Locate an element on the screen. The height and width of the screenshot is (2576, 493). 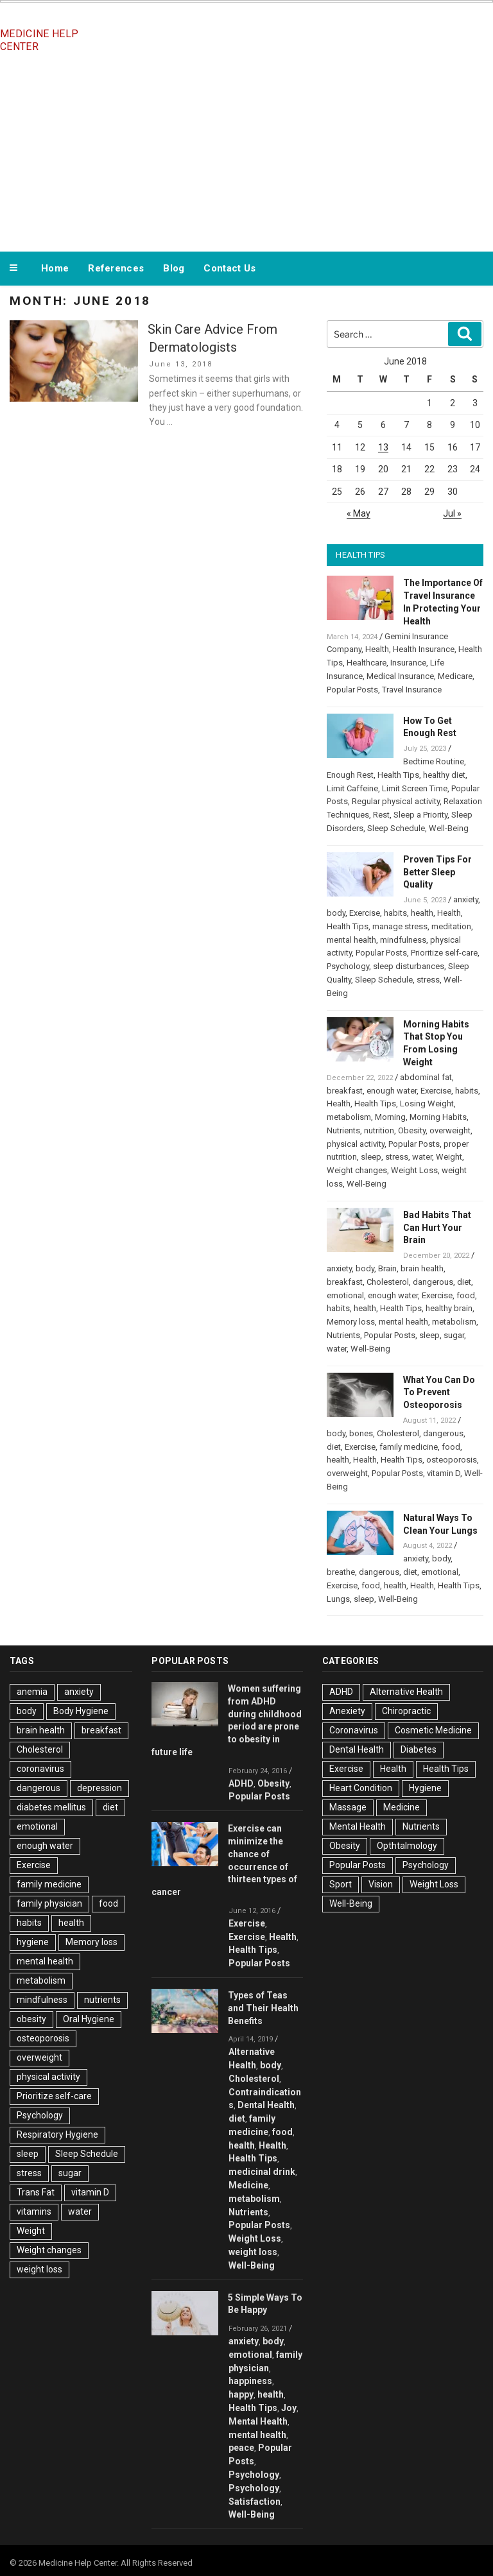
healthy diet is located at coordinates (444, 775).